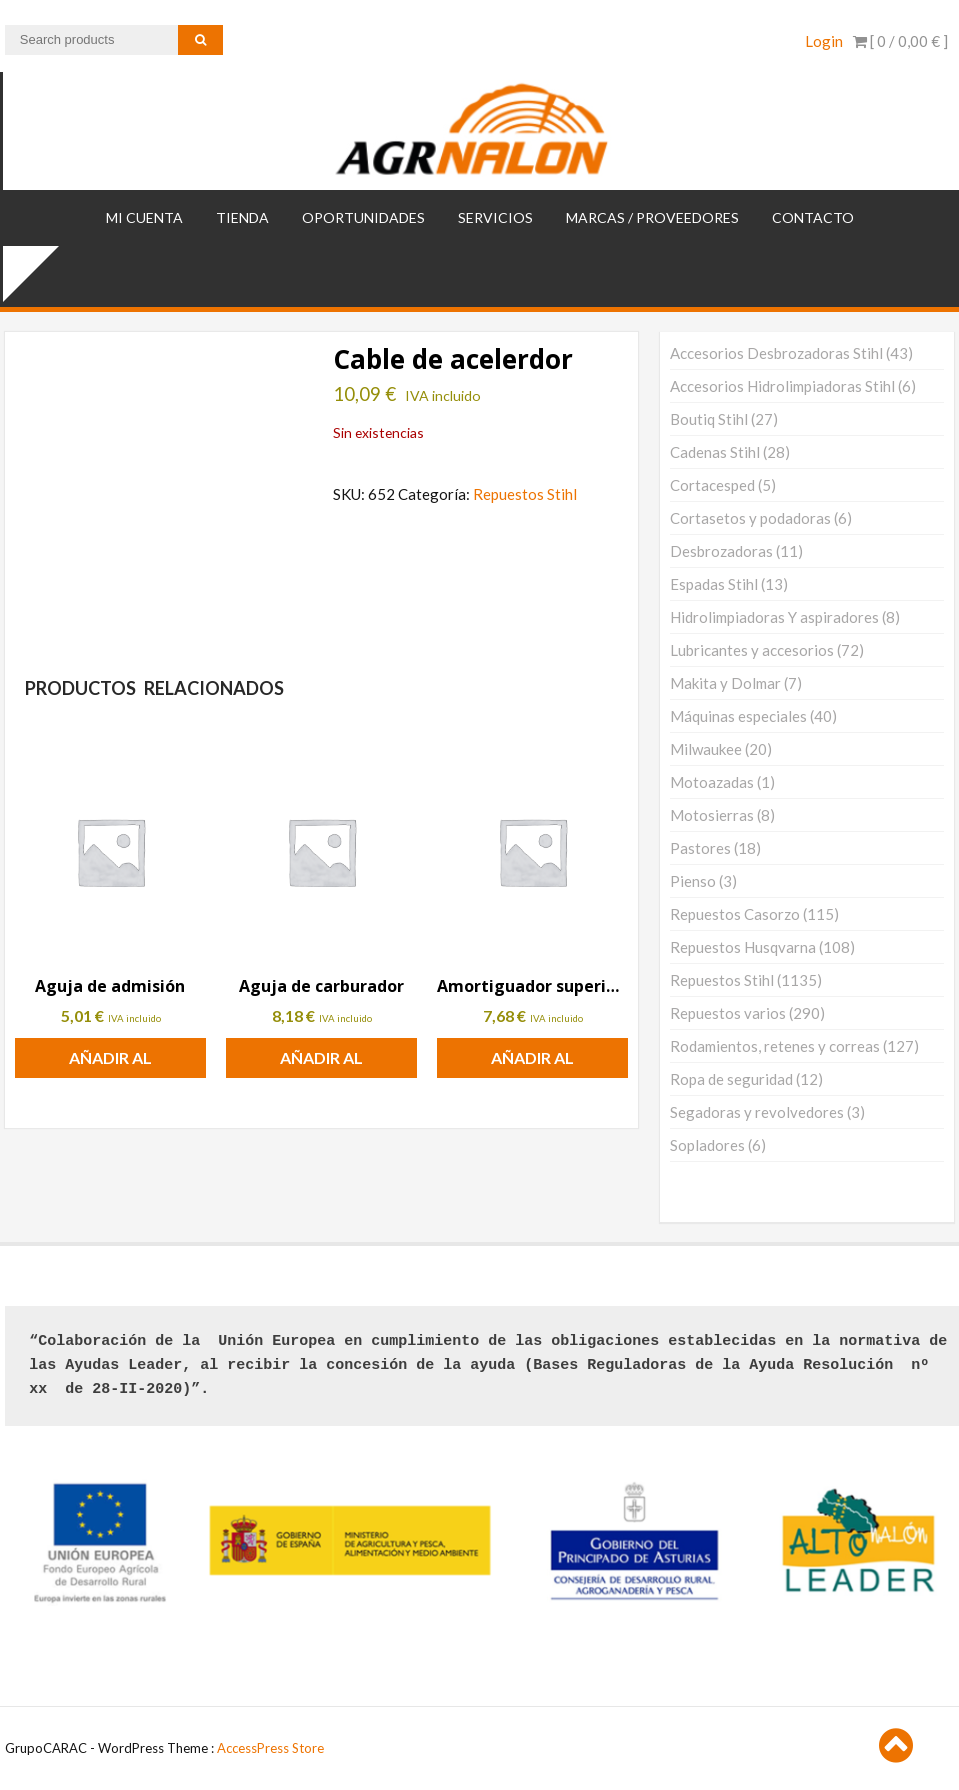 Image resolution: width=959 pixels, height=1790 pixels. I want to click on OPORTUNIDADES, so click(363, 217).